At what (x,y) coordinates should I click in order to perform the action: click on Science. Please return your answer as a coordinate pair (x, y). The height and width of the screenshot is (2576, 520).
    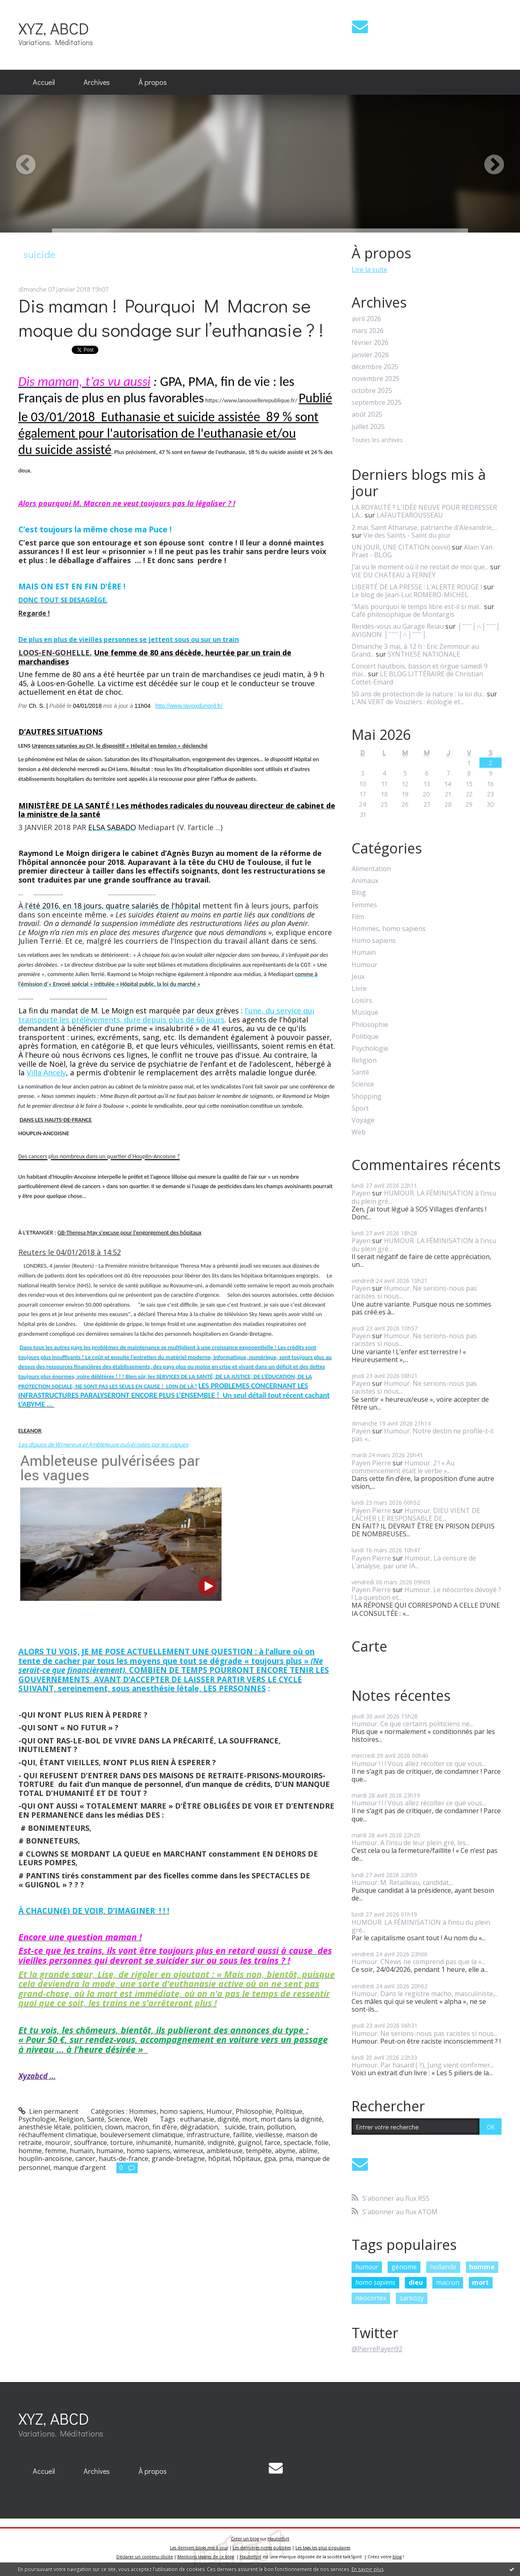
    Looking at the image, I should click on (119, 2119).